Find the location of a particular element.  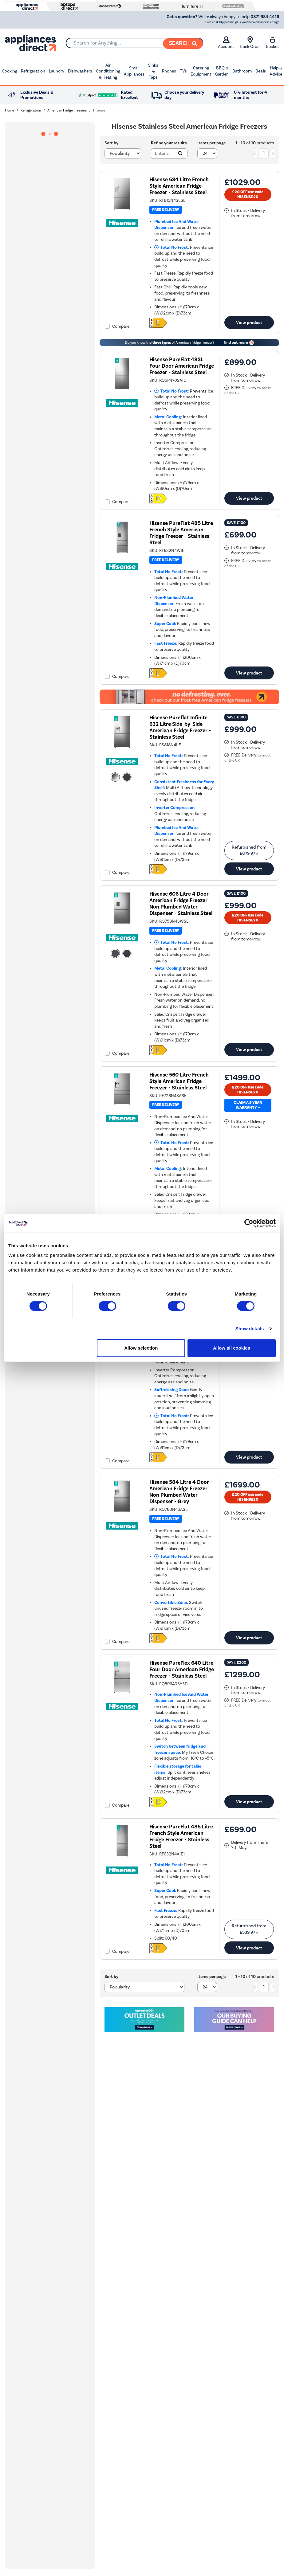

Cooking is located at coordinates (9, 71).